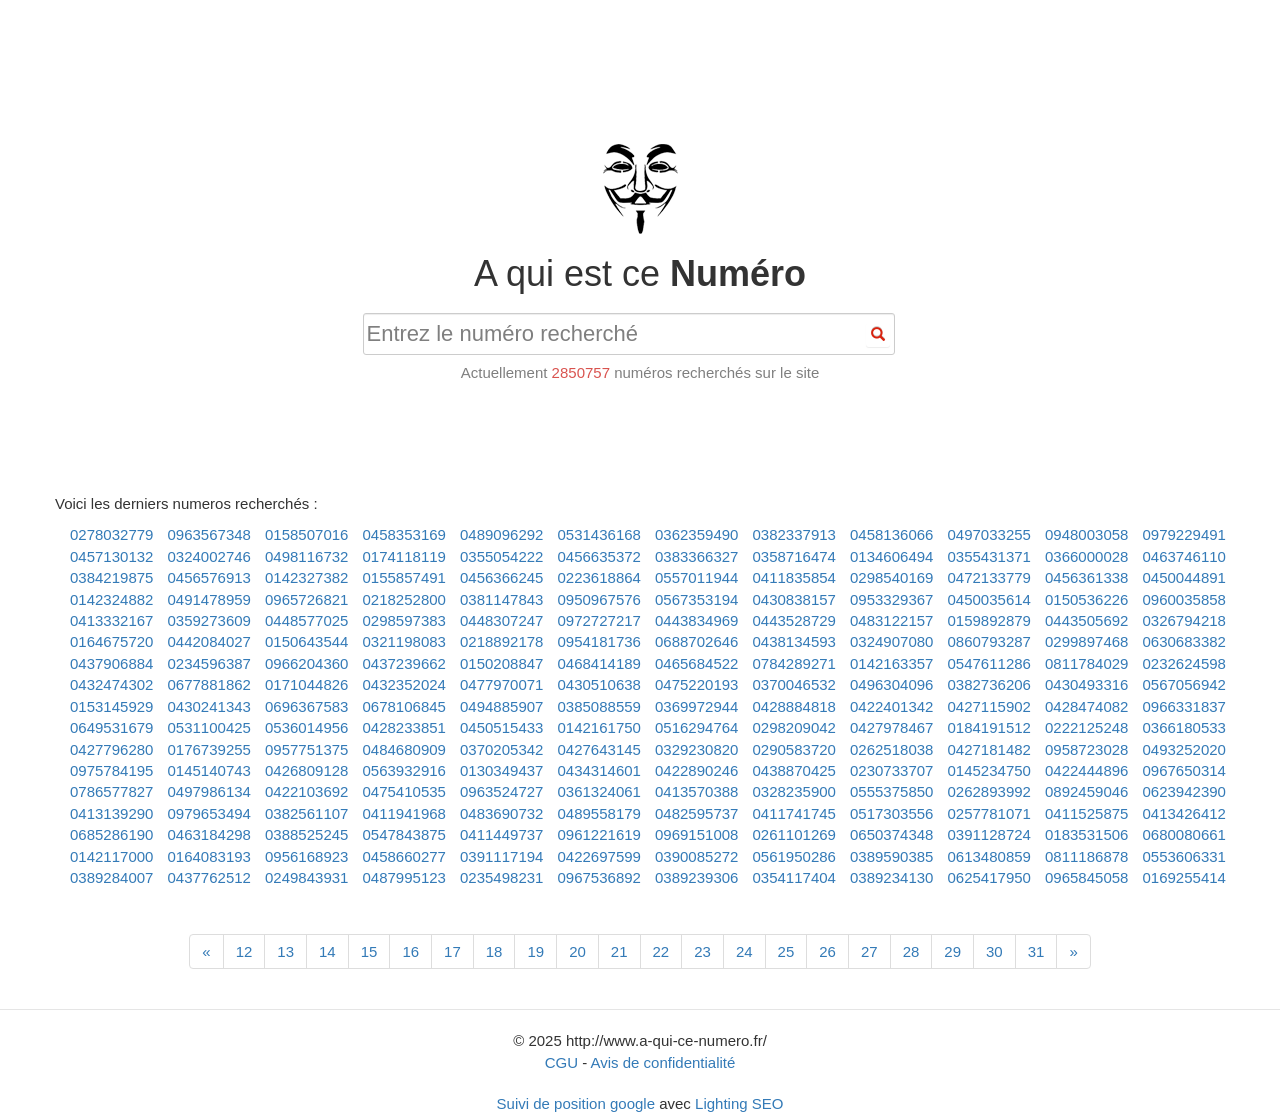 The height and width of the screenshot is (1115, 1280). I want to click on 0547611286, so click(989, 663).